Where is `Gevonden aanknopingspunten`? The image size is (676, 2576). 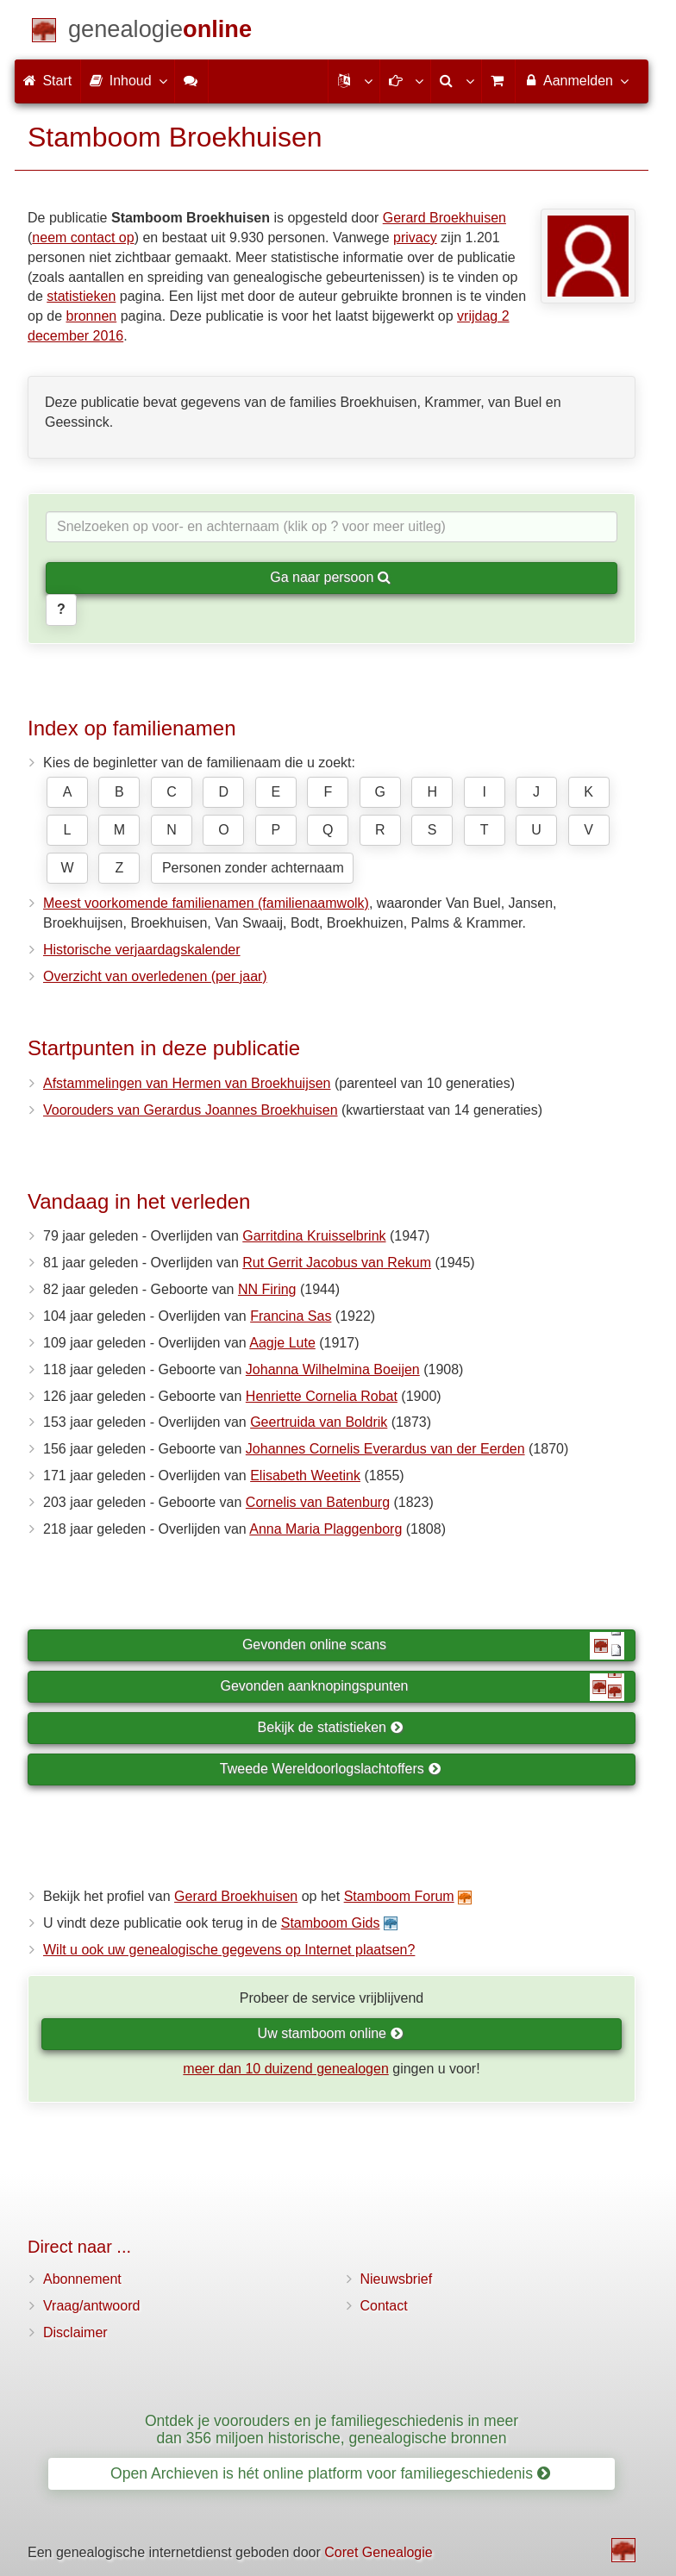
Gevonden aanknopingspunten is located at coordinates (422, 1687).